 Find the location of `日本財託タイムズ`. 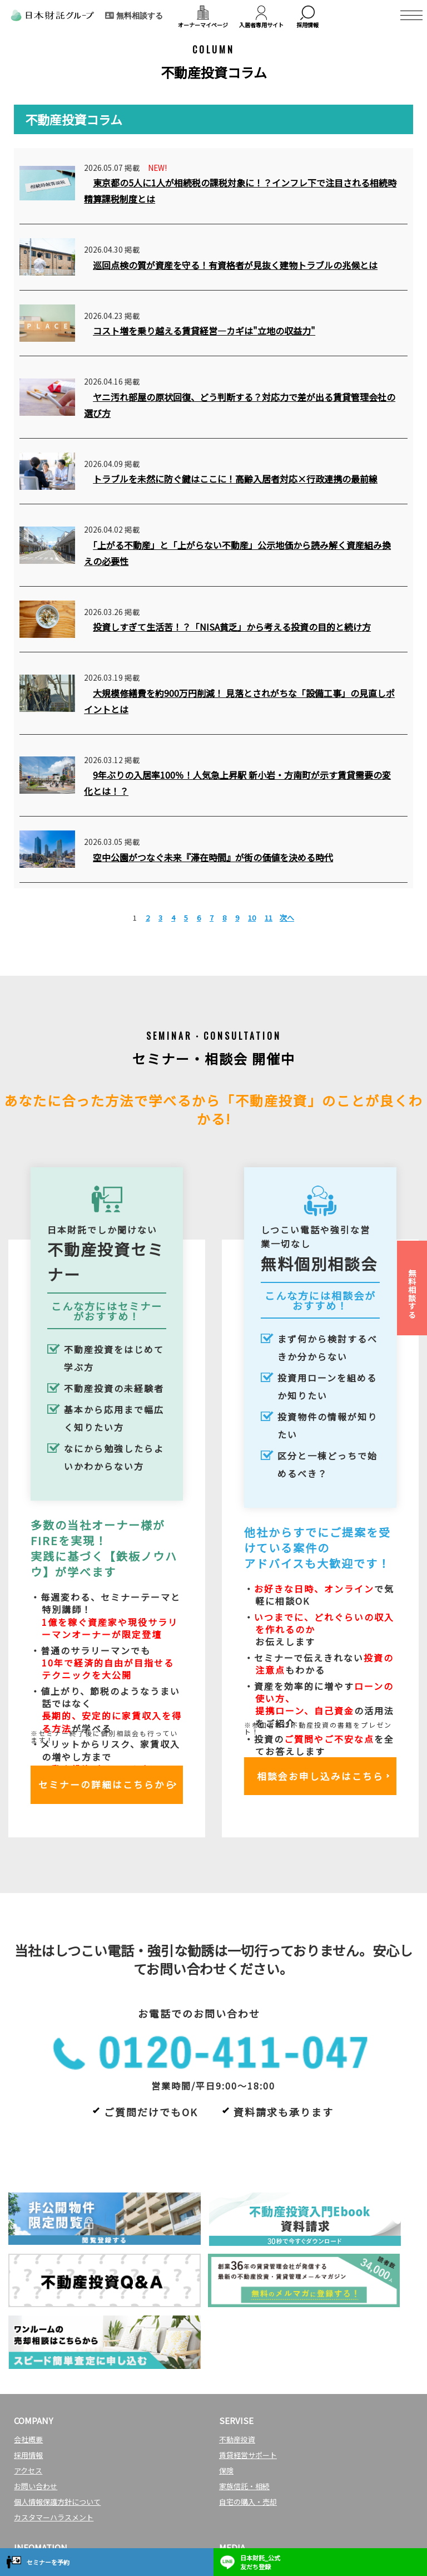

日本財託タイムズ is located at coordinates (248, 2476).